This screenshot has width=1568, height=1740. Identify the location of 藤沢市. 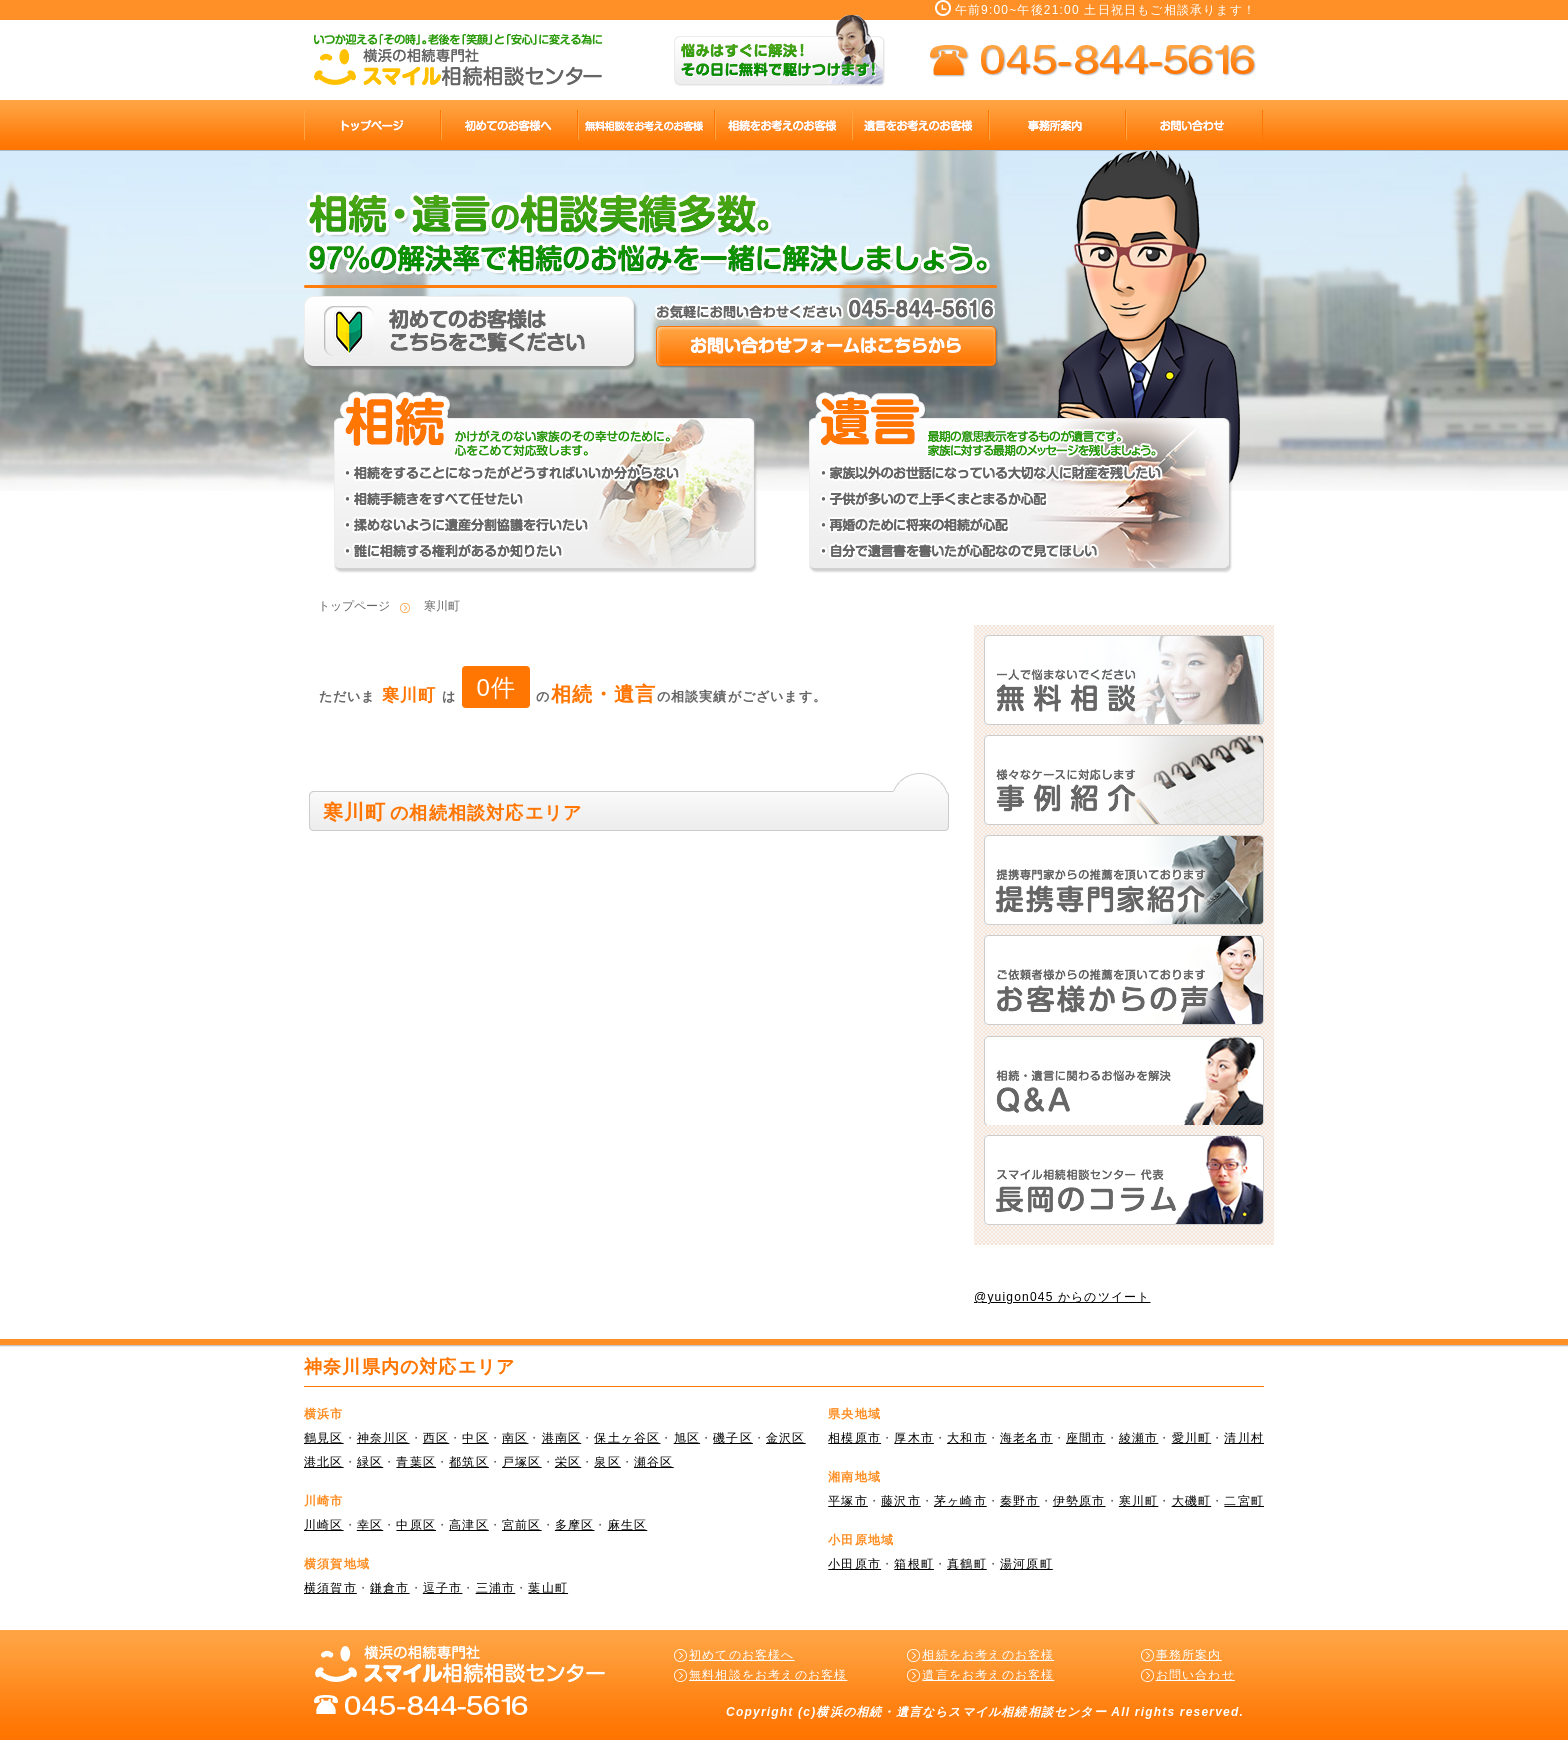
(901, 1501).